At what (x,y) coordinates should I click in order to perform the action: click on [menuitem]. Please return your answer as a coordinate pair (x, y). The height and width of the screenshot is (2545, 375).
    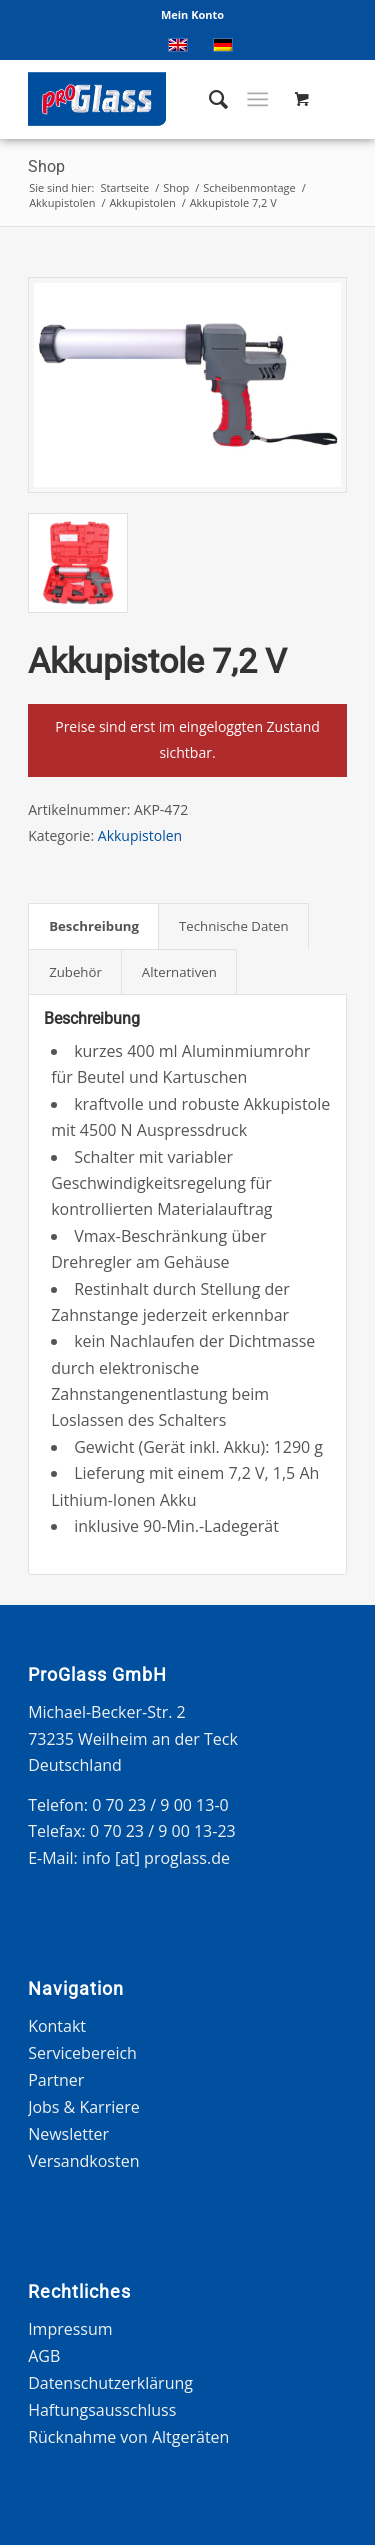
    Looking at the image, I should click on (192, 15).